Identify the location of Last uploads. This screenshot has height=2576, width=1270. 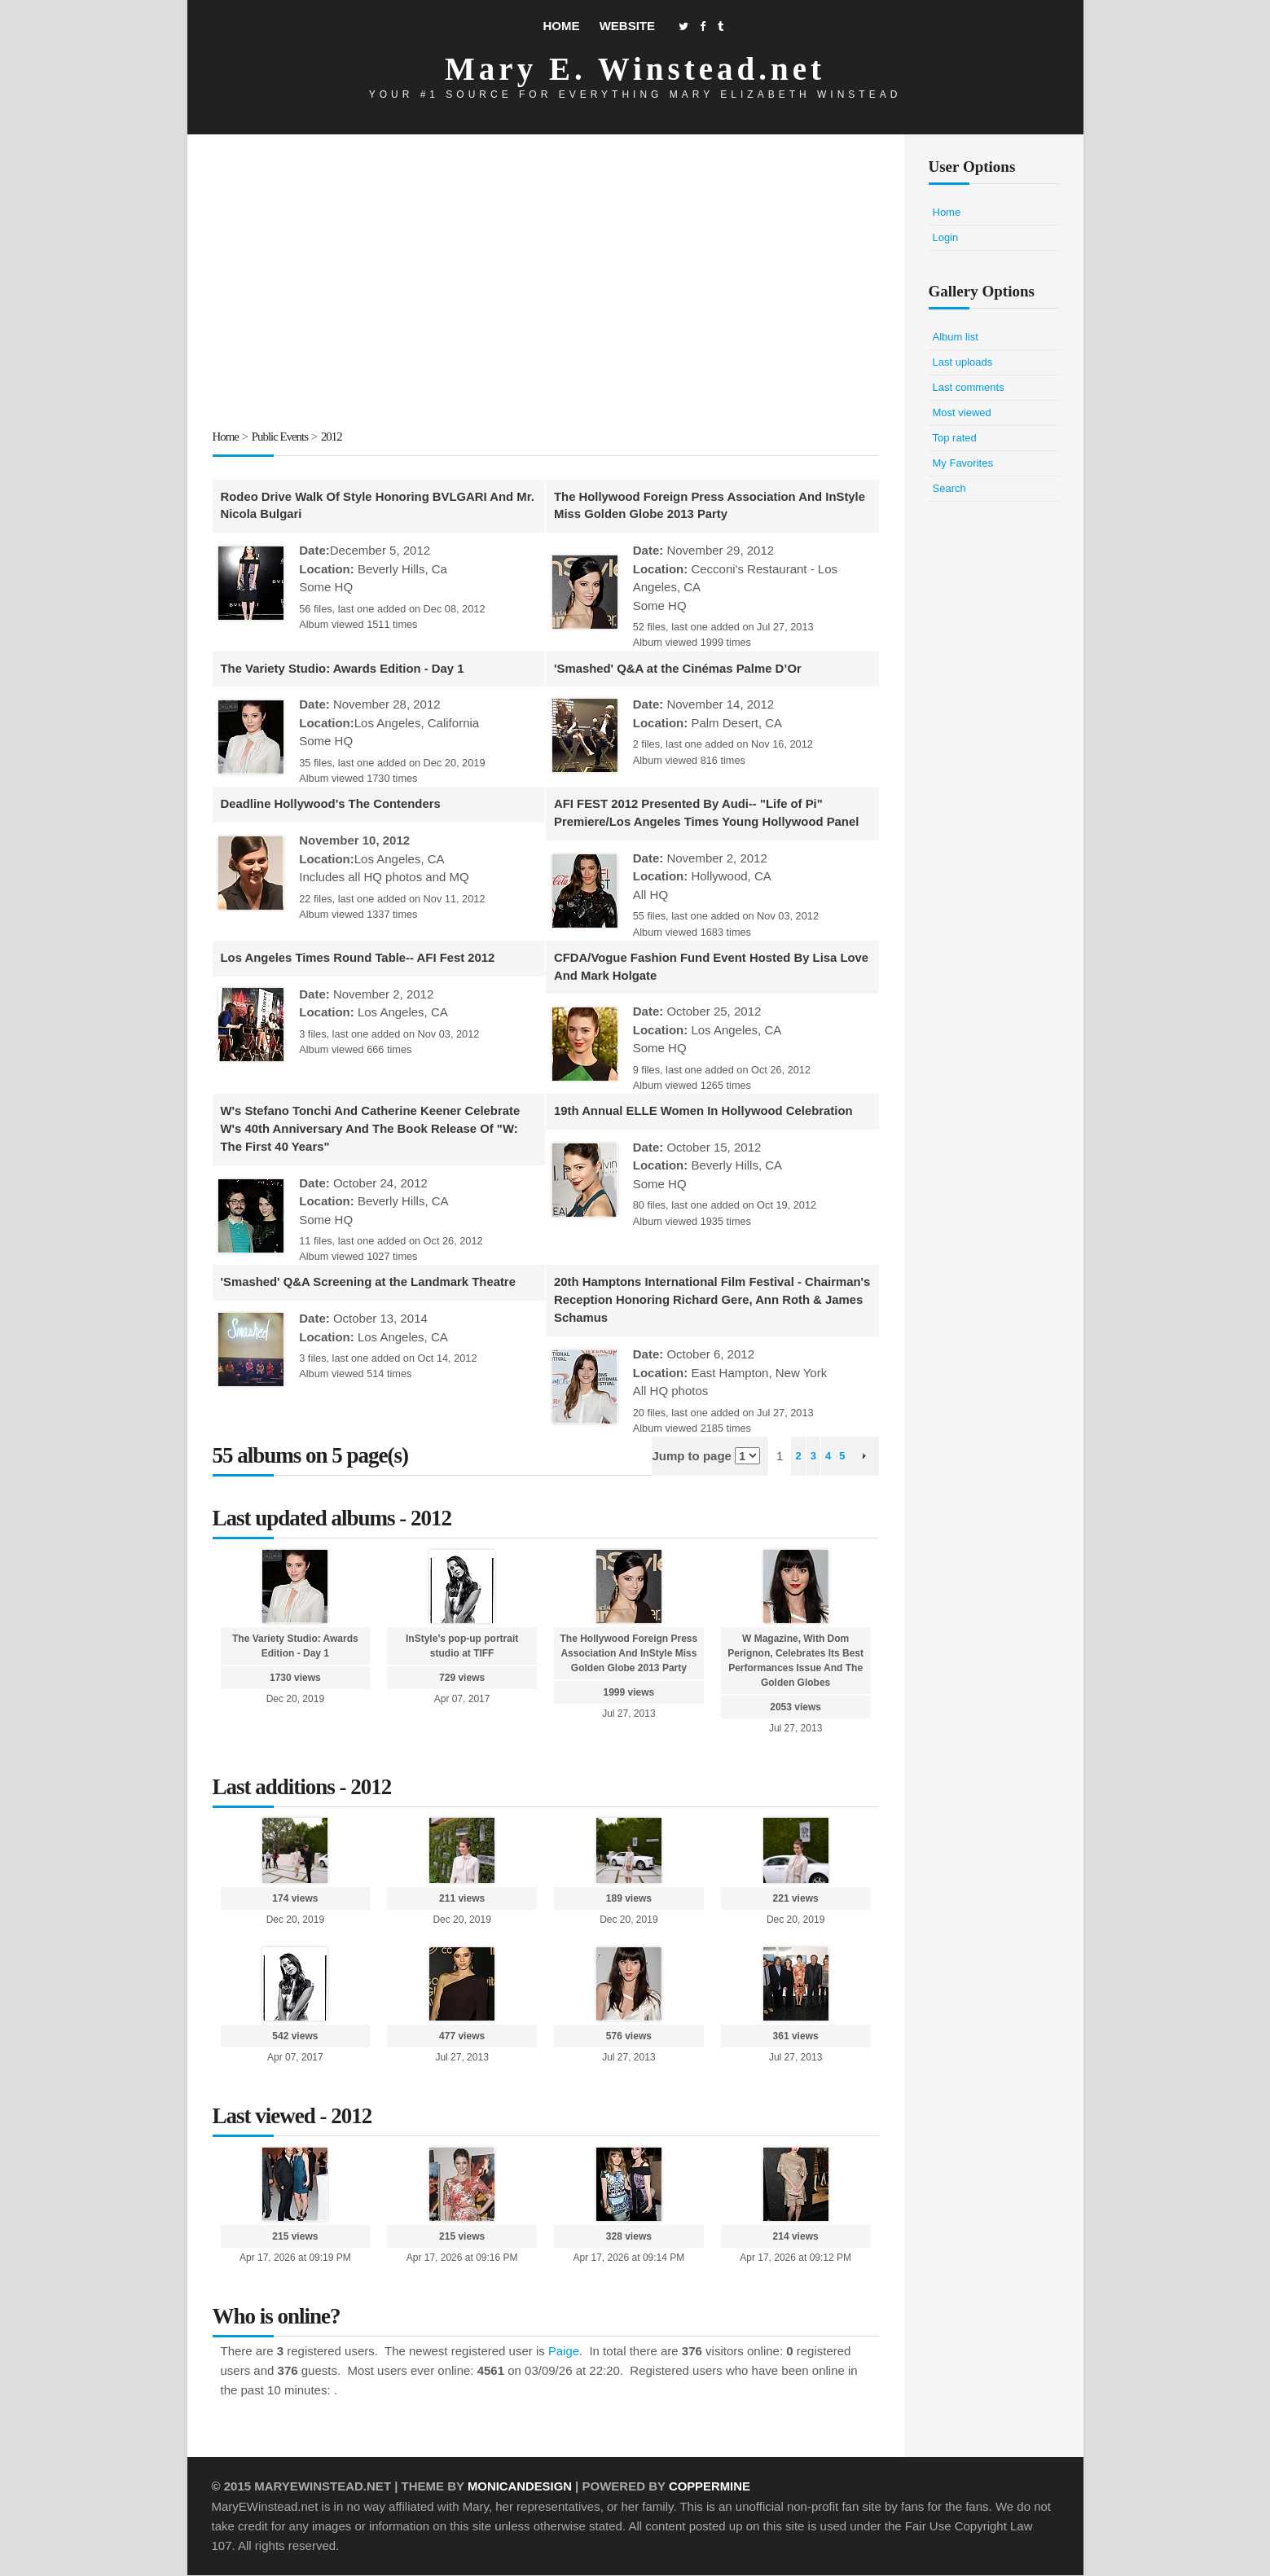
(963, 362).